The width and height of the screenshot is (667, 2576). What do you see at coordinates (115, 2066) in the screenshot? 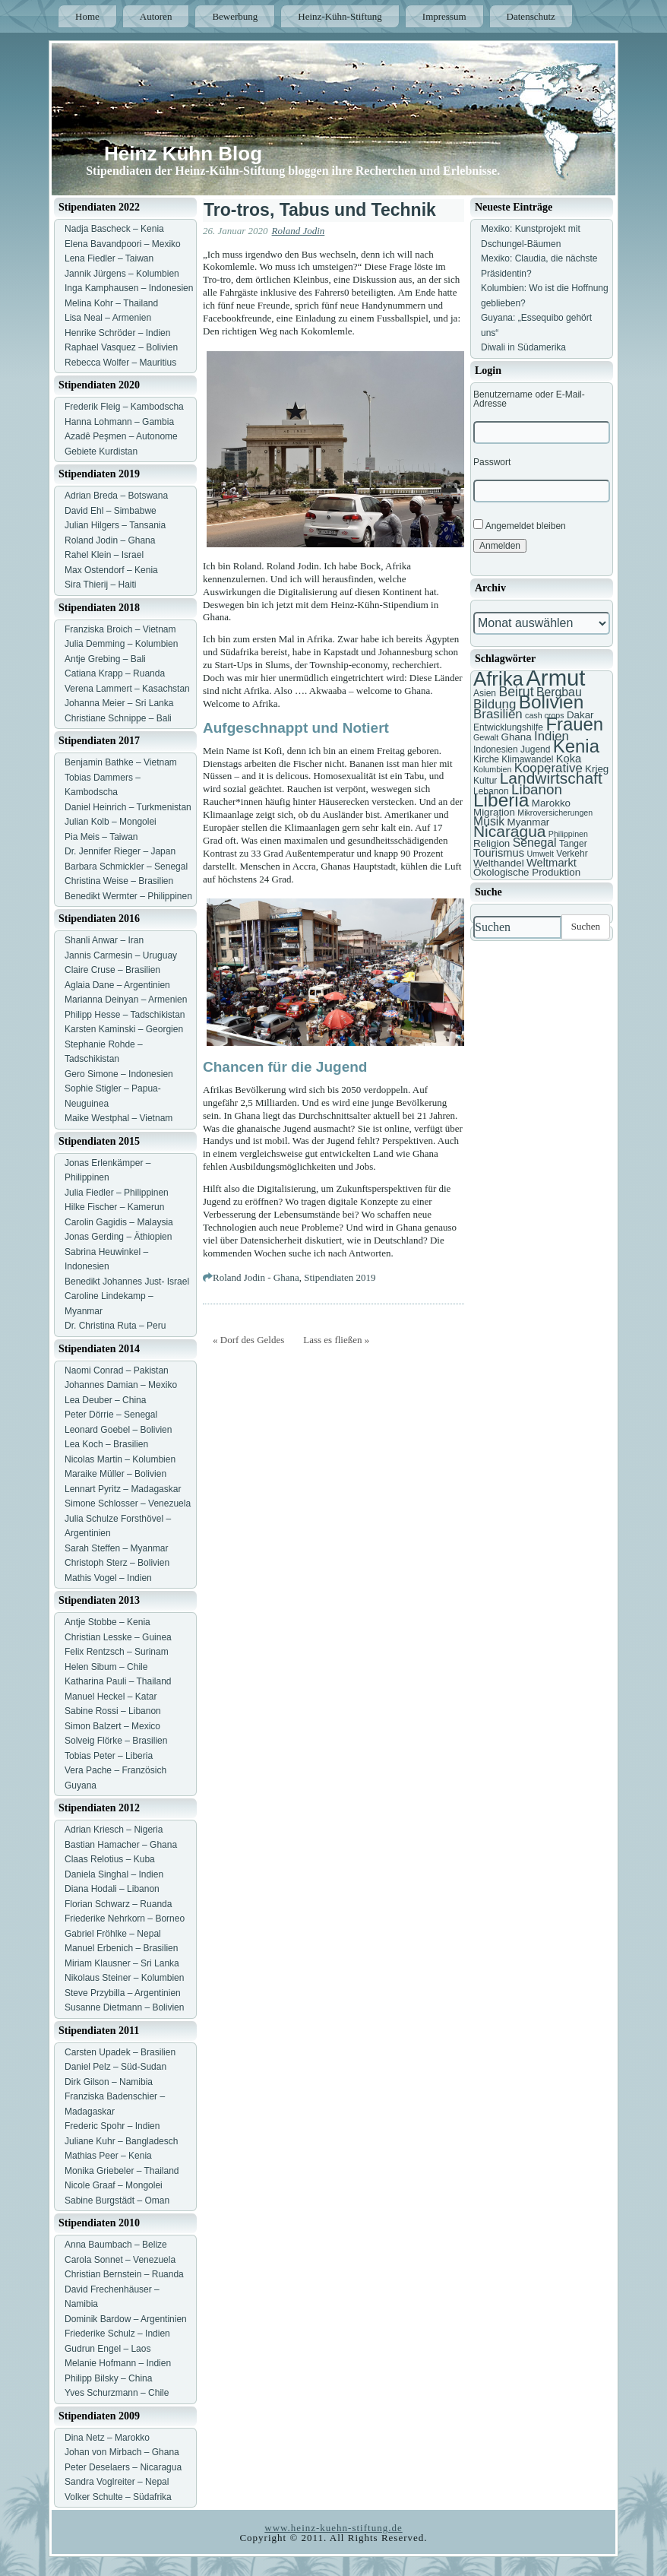
I see `Daniel Pelz – Süd-Sudan` at bounding box center [115, 2066].